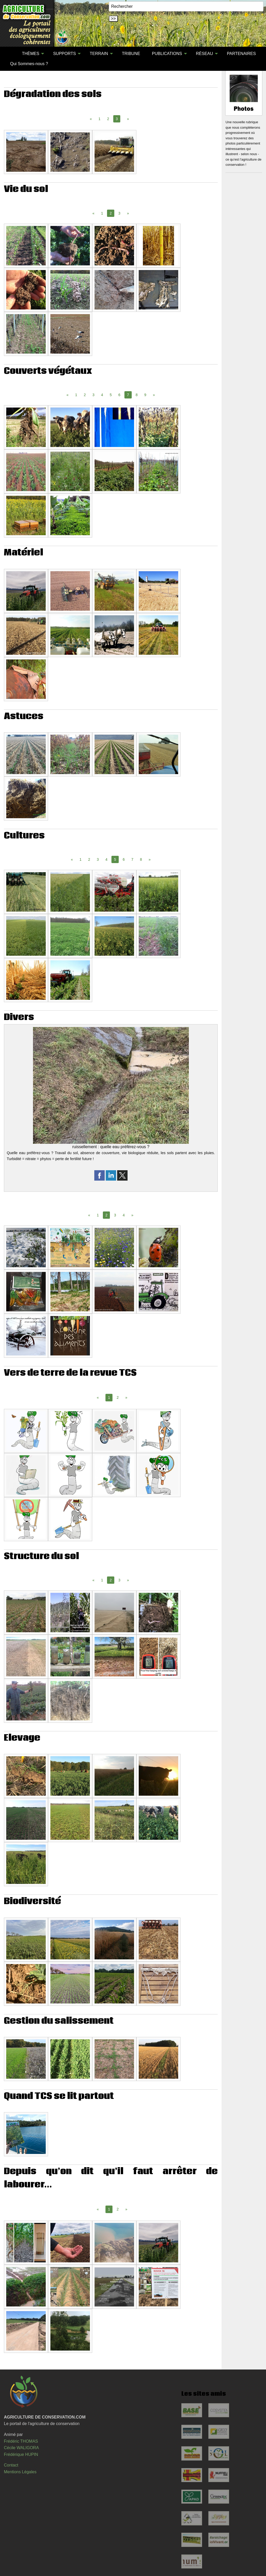 This screenshot has width=266, height=2576. What do you see at coordinates (102, 395) in the screenshot?
I see `4 [Page 4]` at bounding box center [102, 395].